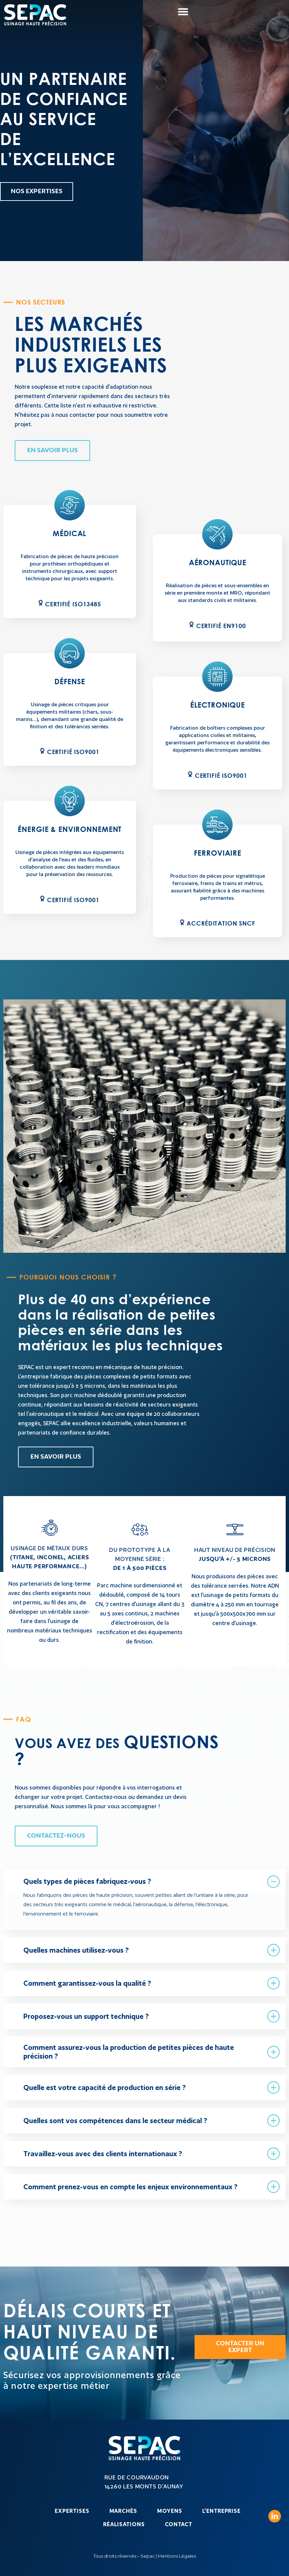  I want to click on [button], so click(183, 11).